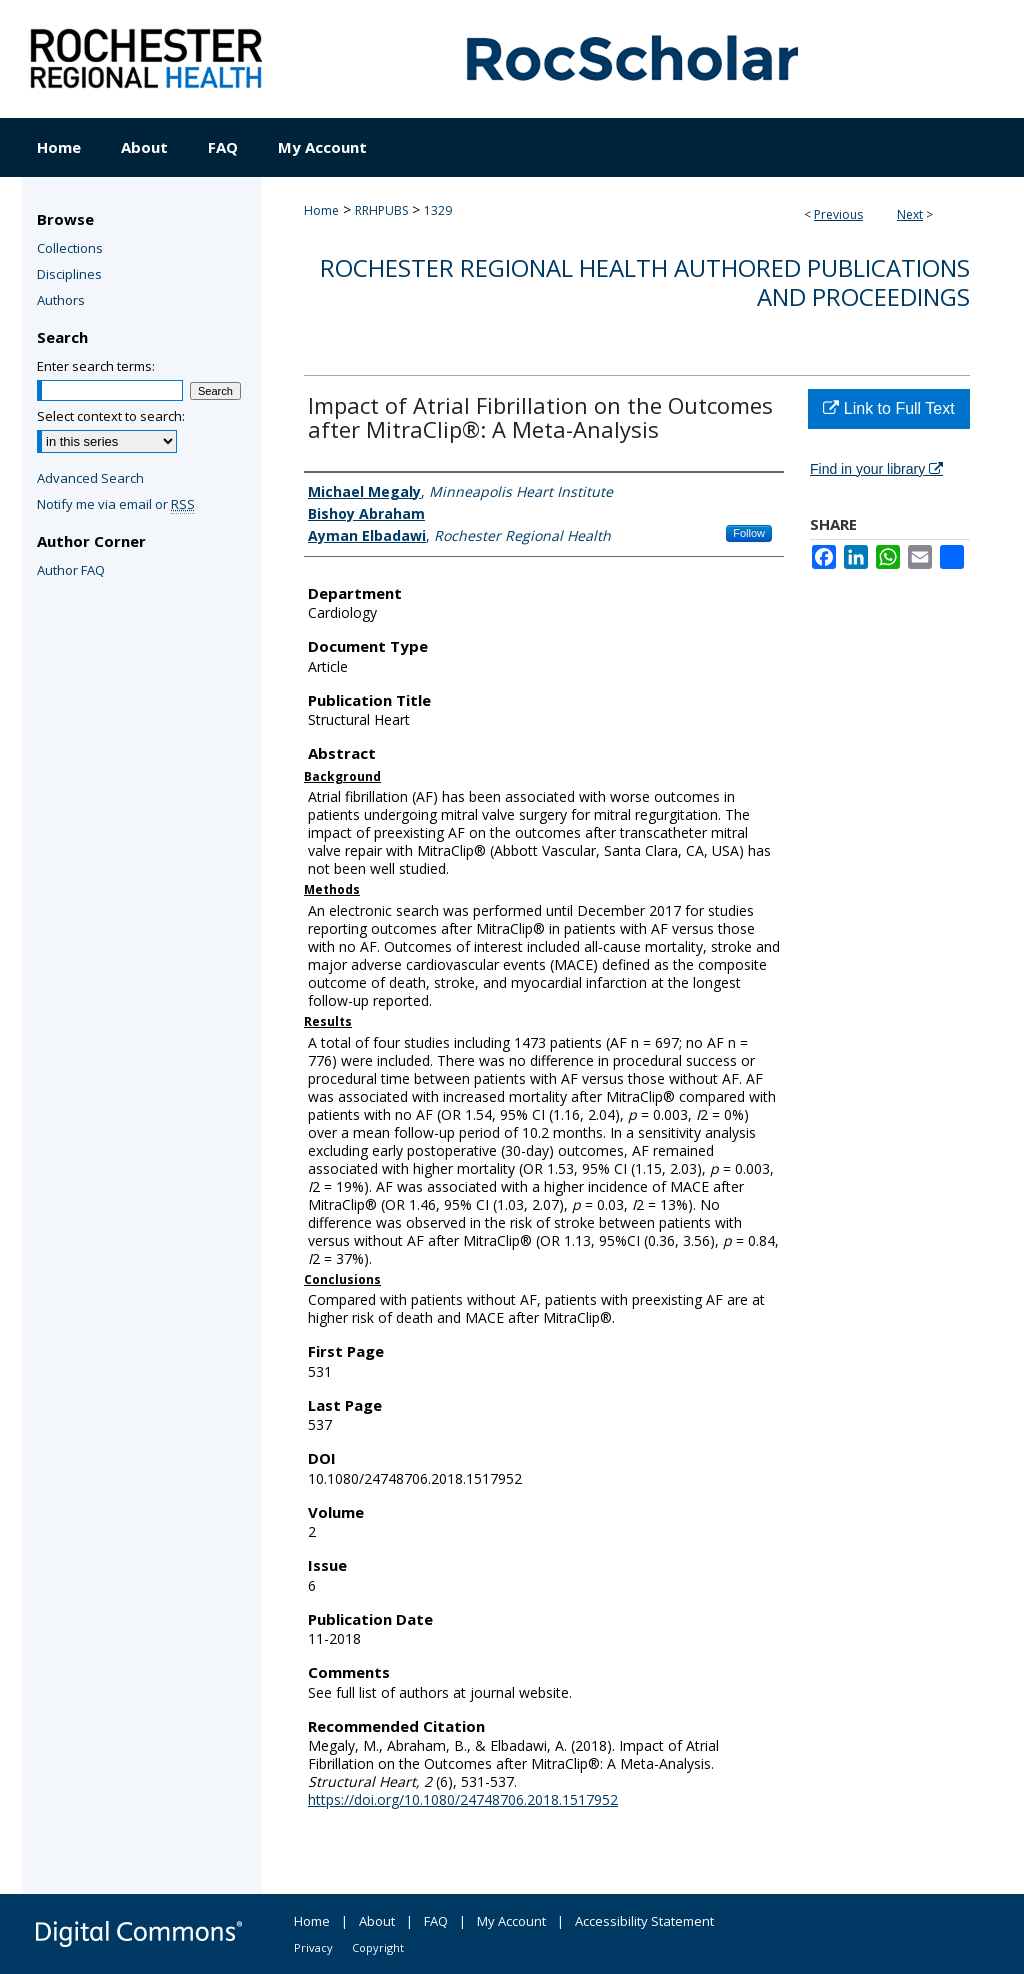 The image size is (1024, 1974). Describe the element at coordinates (436, 1921) in the screenshot. I see `FAQ` at that location.